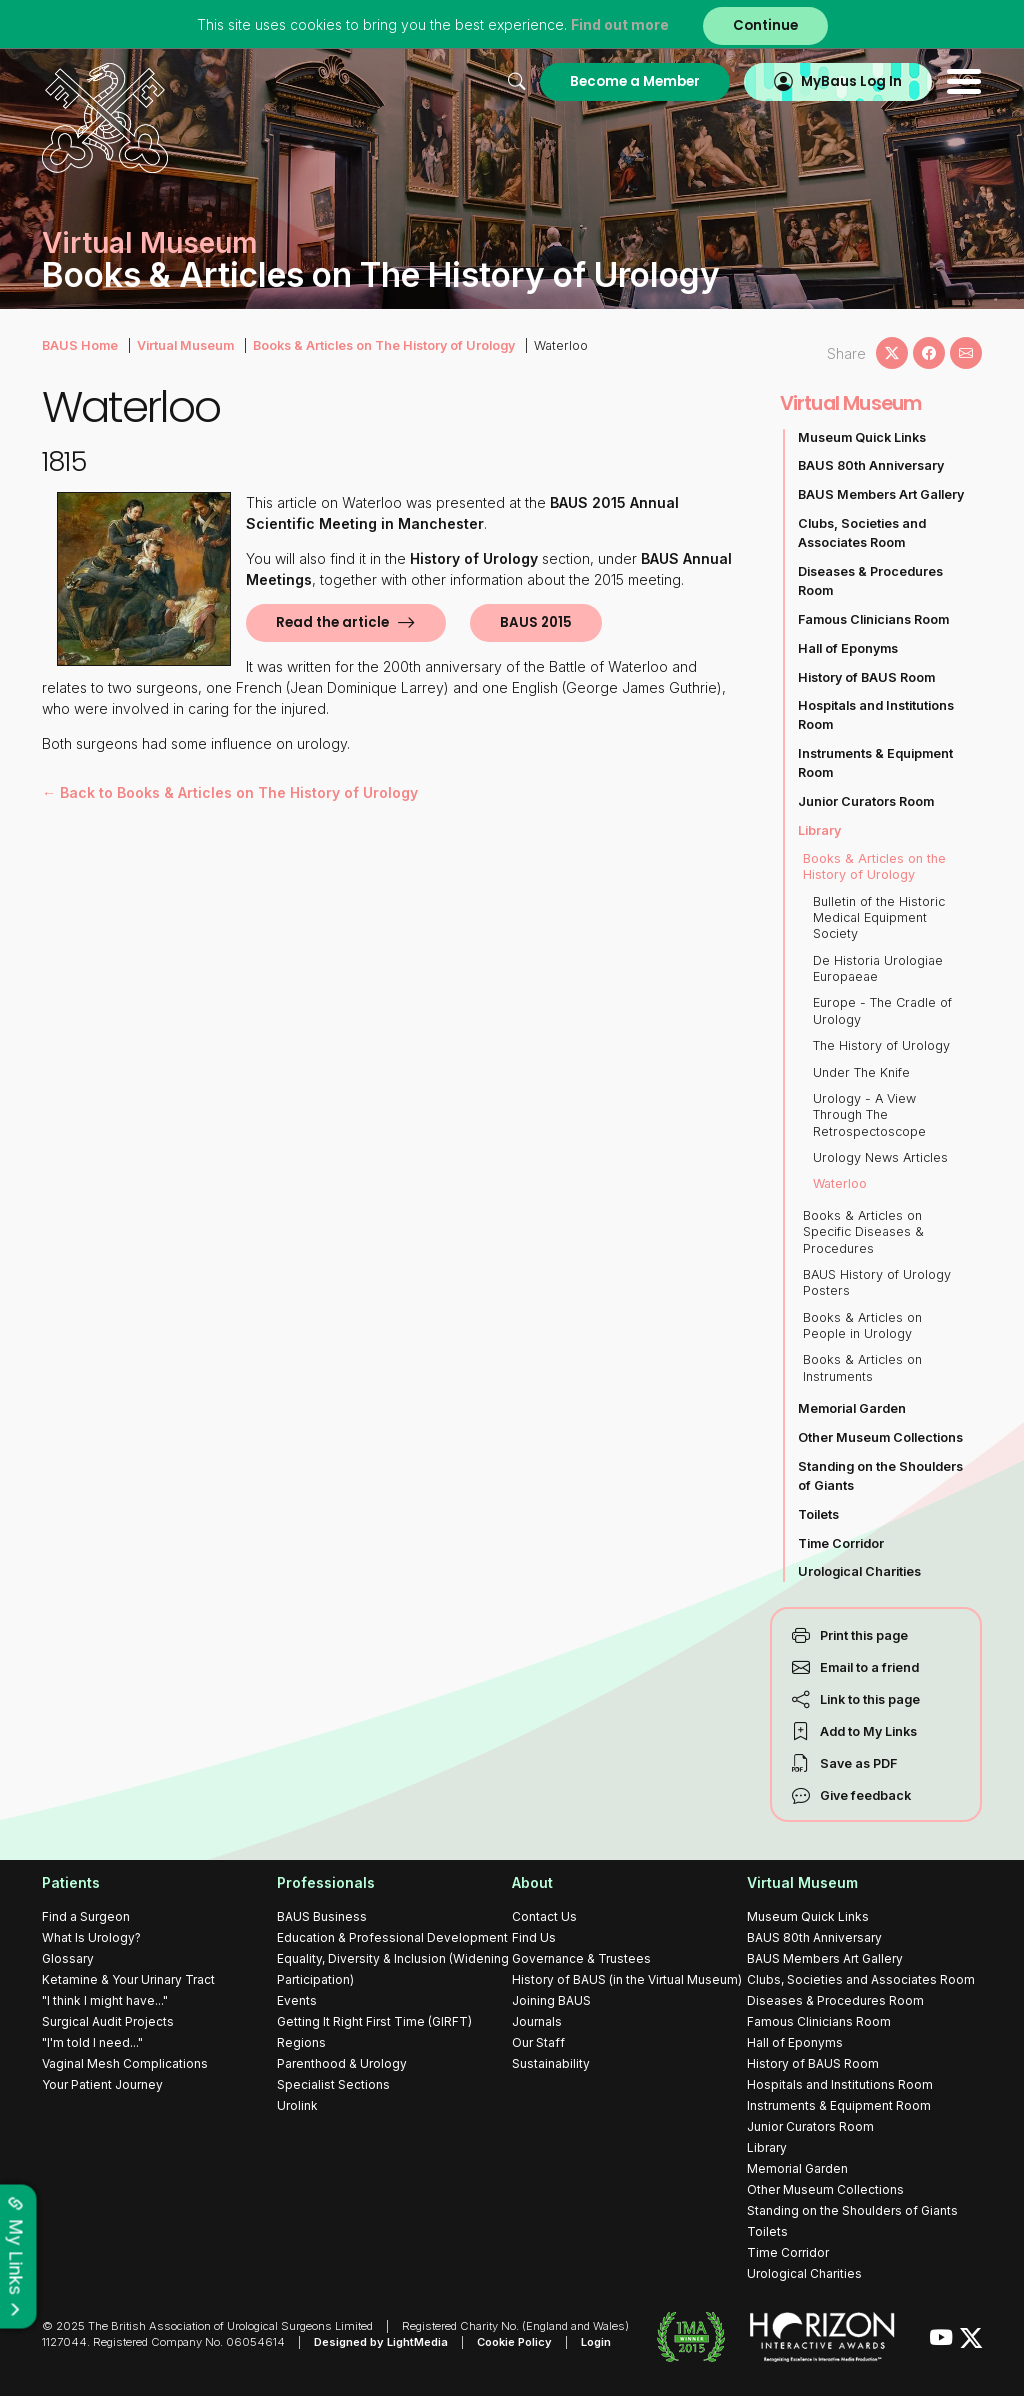 The image size is (1024, 2396). What do you see at coordinates (873, 619) in the screenshot?
I see `Famous Clinicians Room` at bounding box center [873, 619].